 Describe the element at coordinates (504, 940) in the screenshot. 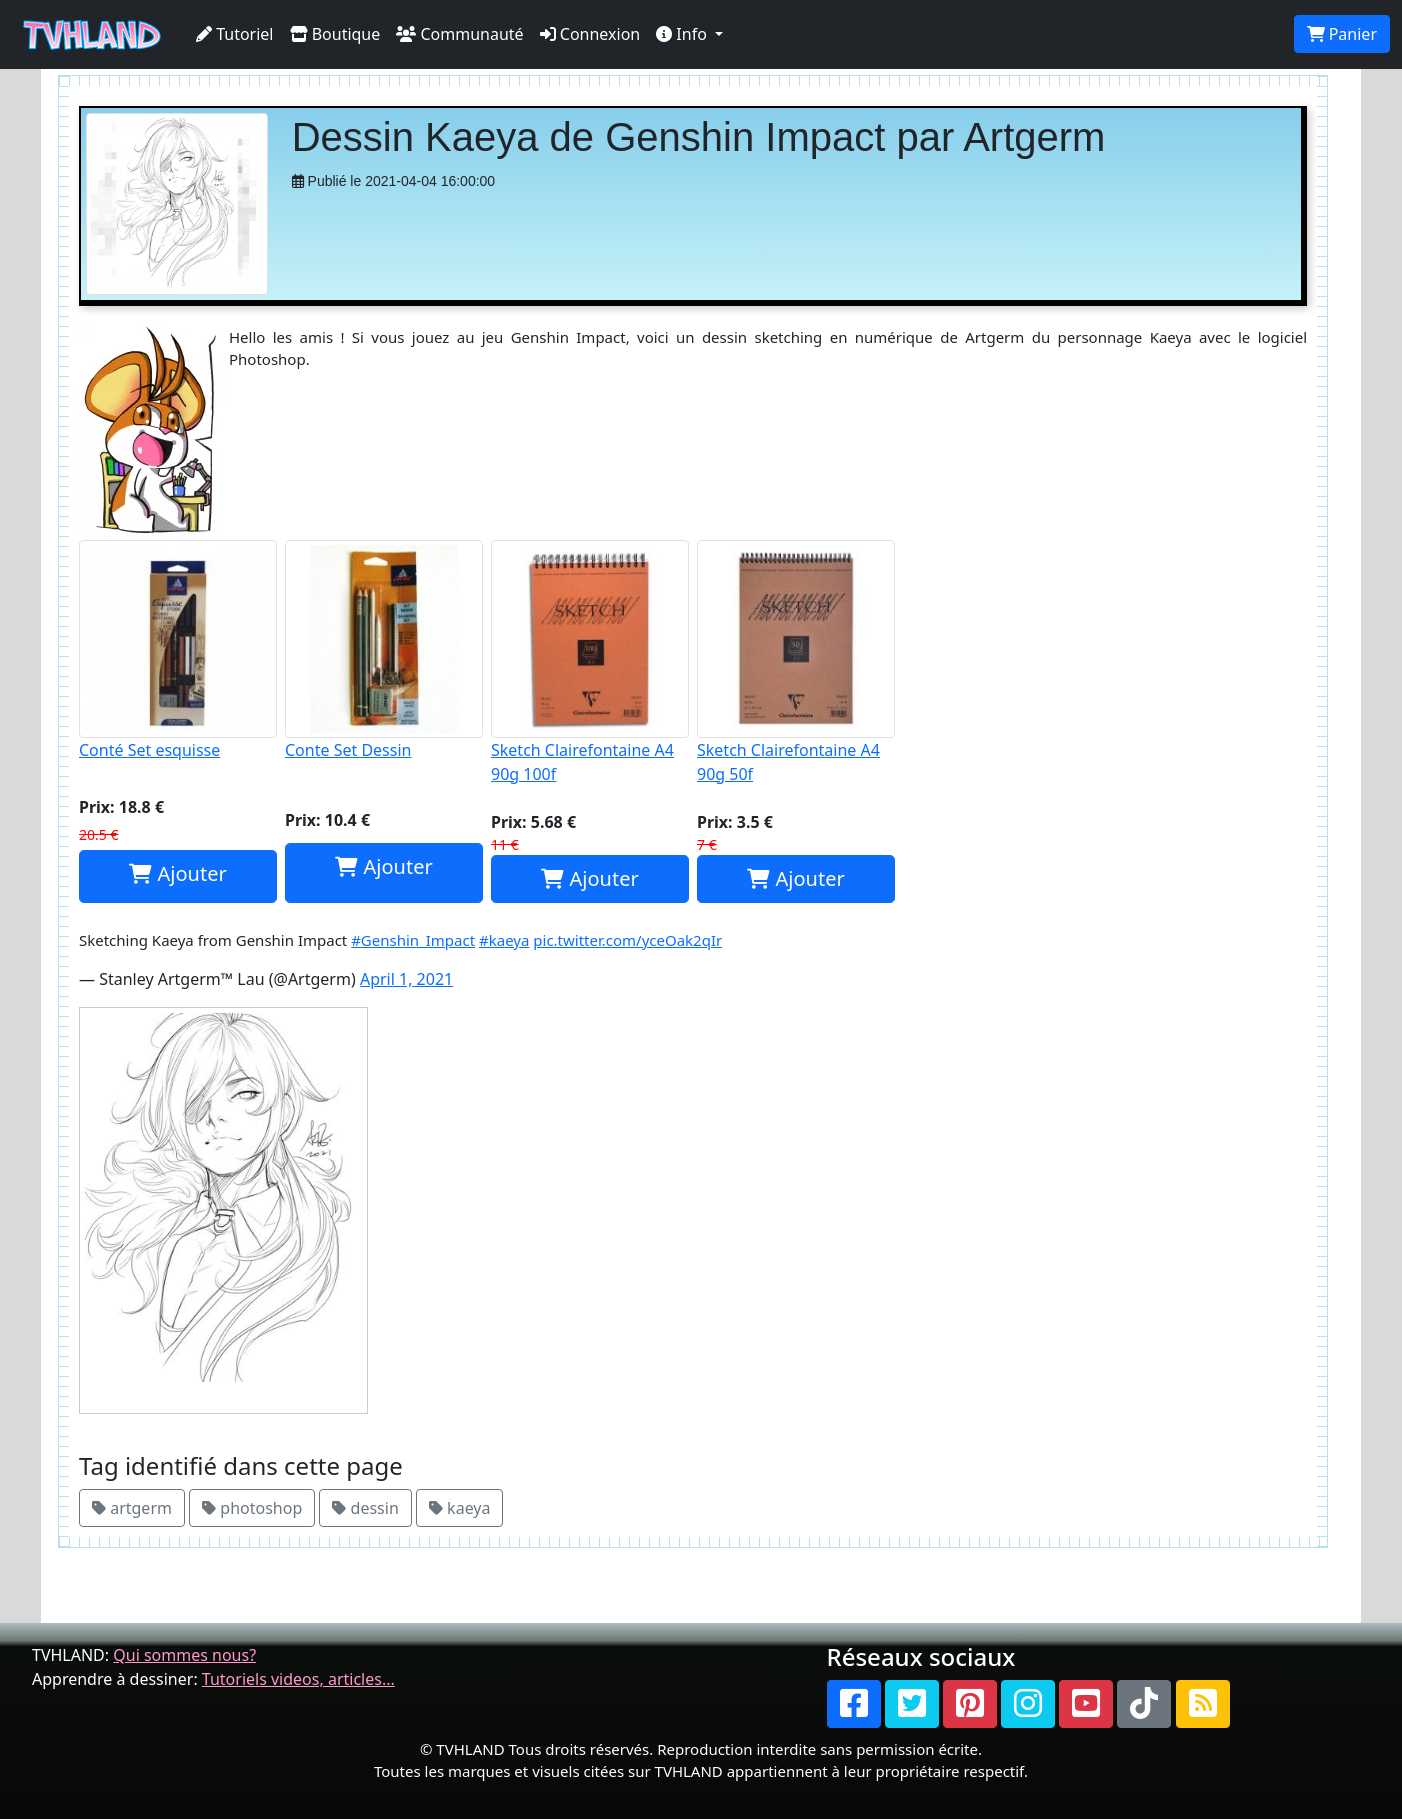

I see `#kaeya` at that location.